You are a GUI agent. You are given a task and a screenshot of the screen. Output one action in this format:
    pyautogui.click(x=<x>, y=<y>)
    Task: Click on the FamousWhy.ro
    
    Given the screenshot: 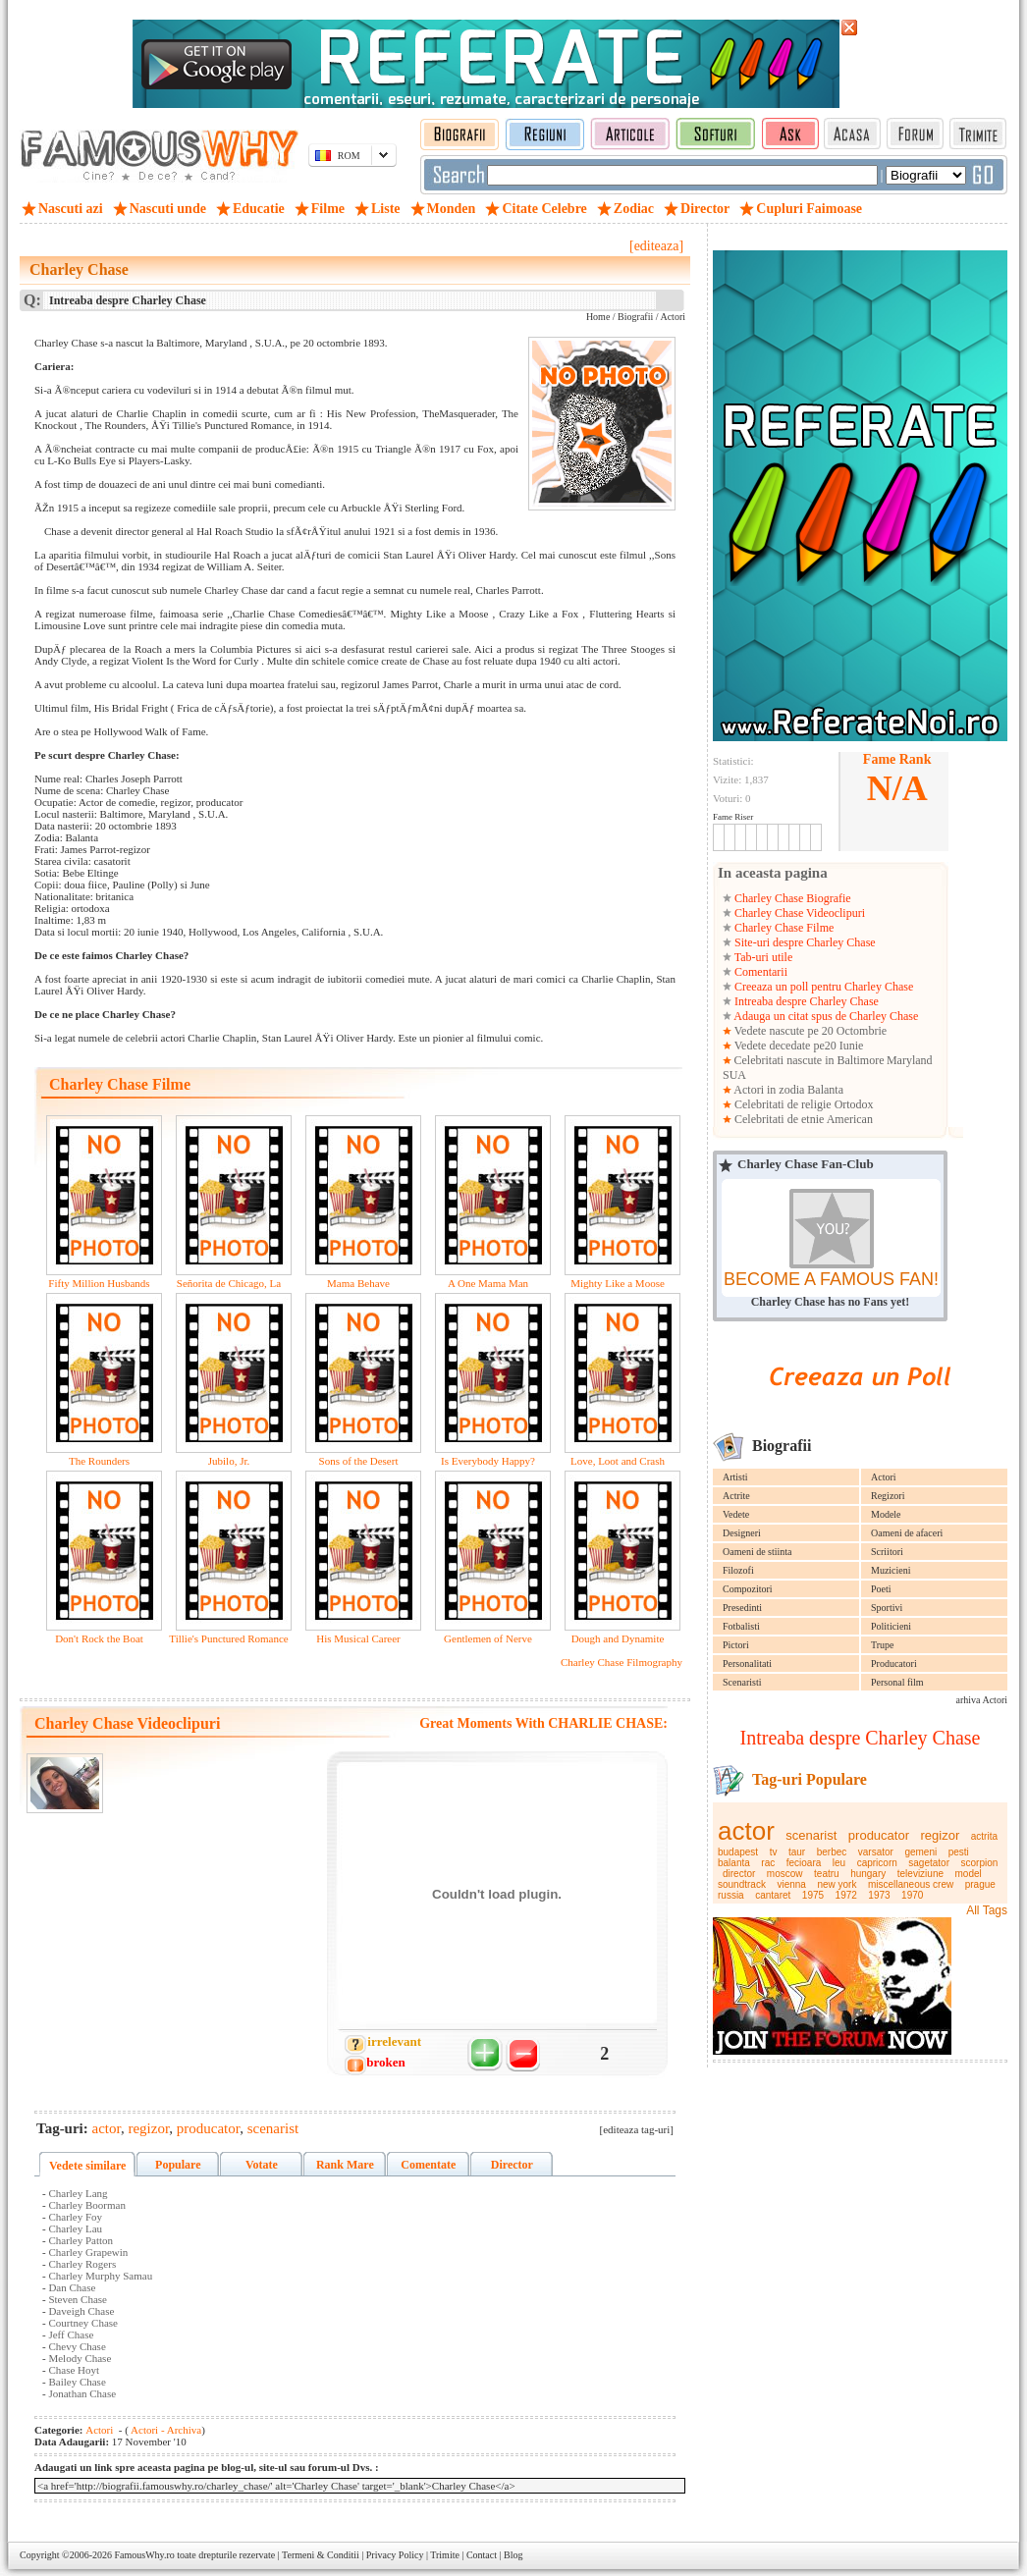 What is the action you would take?
    pyautogui.click(x=144, y=2554)
    